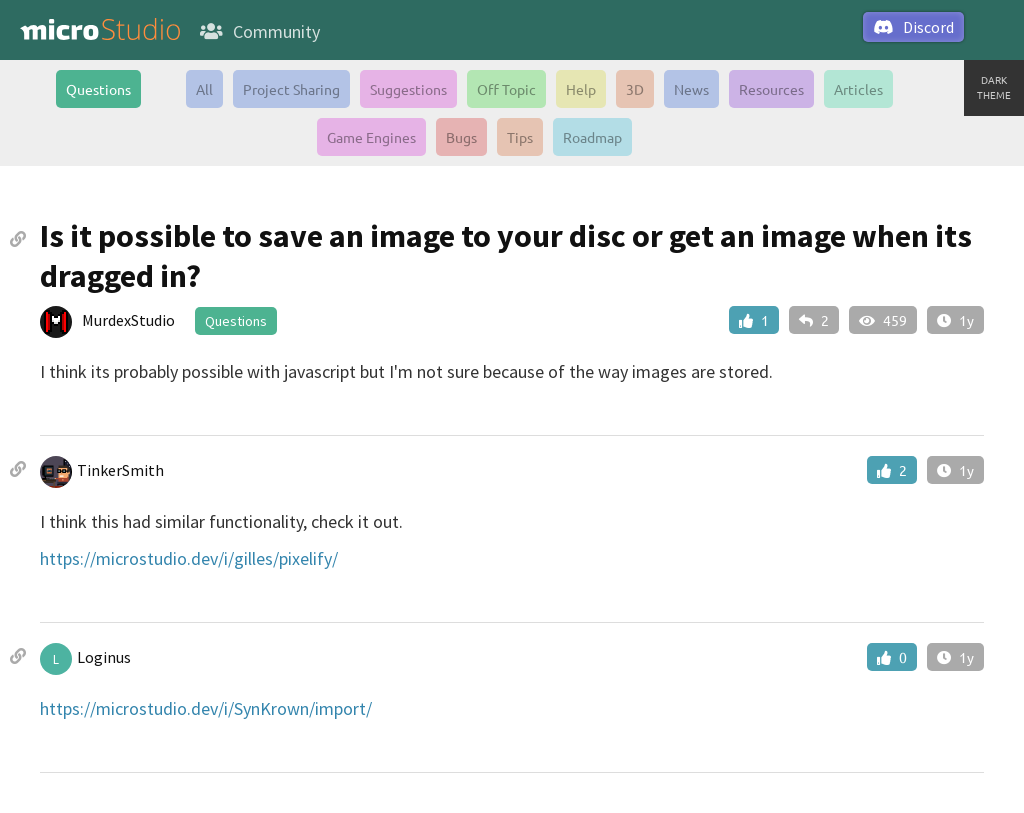  I want to click on Off Topic, so click(506, 89).